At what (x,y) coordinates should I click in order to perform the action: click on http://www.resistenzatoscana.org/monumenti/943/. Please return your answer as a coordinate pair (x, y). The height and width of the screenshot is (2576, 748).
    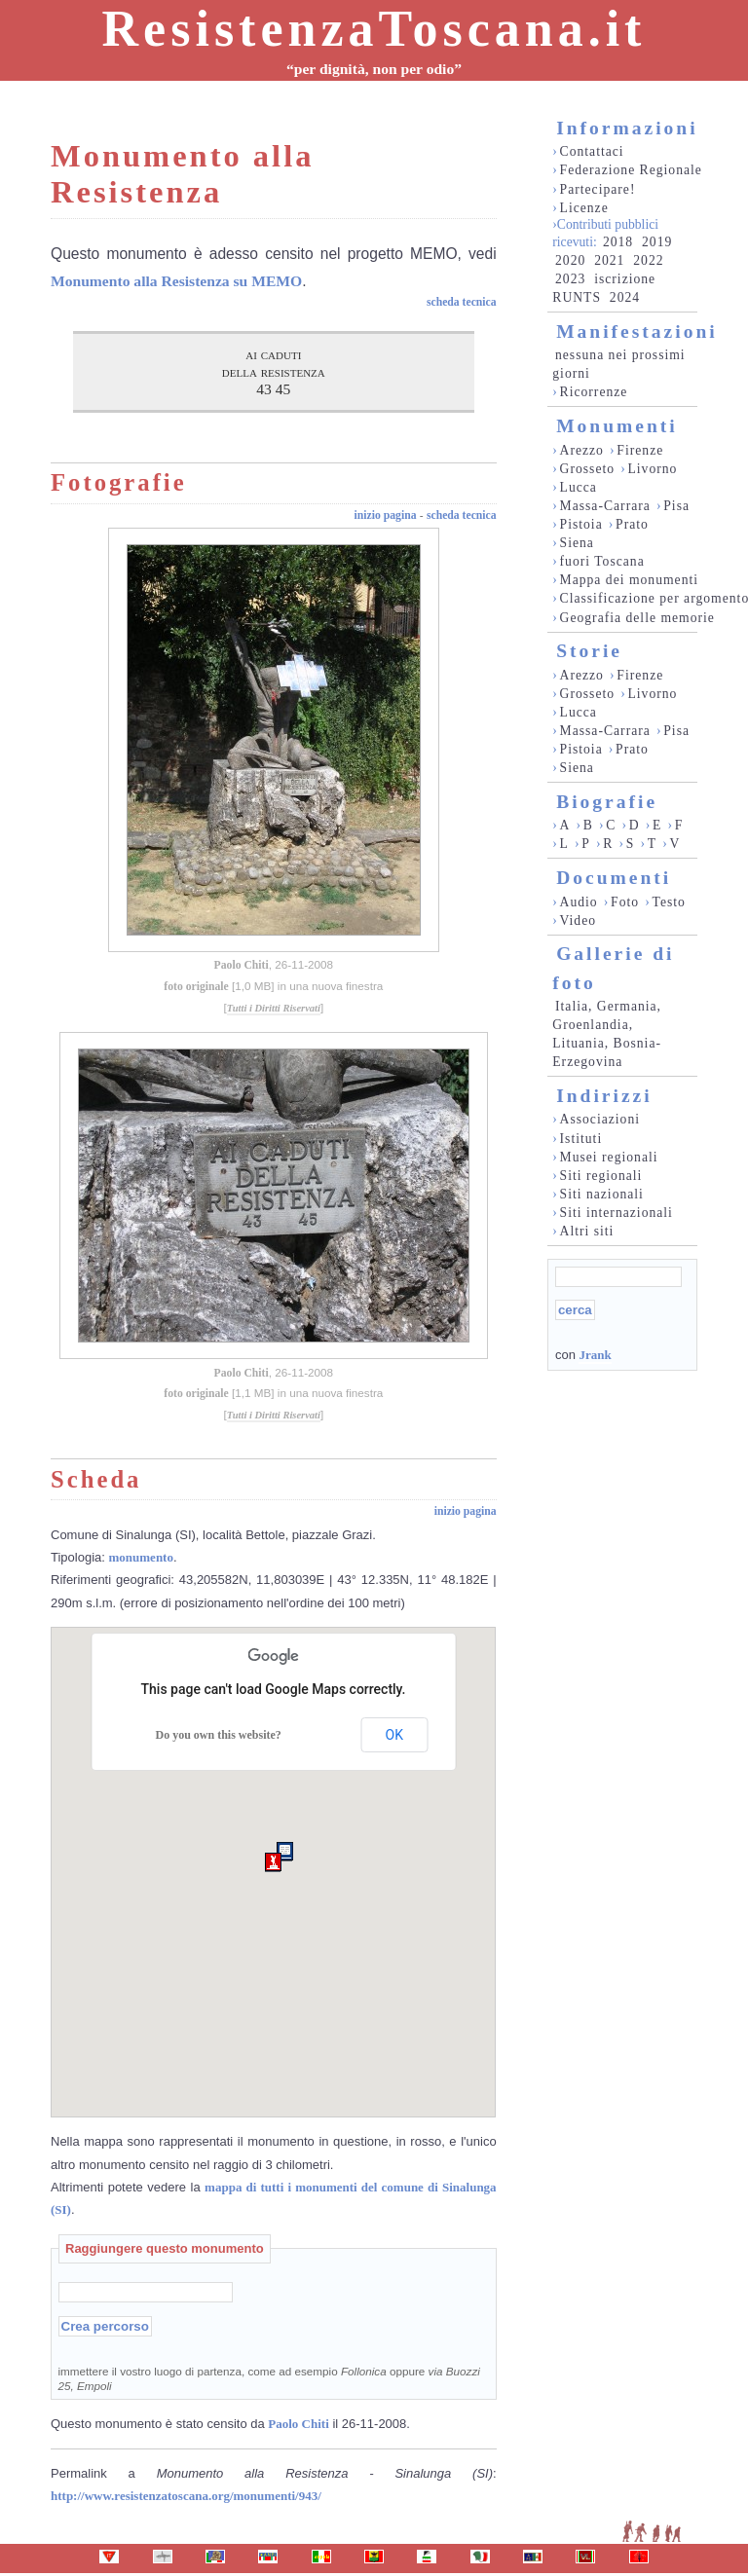
    Looking at the image, I should click on (186, 2495).